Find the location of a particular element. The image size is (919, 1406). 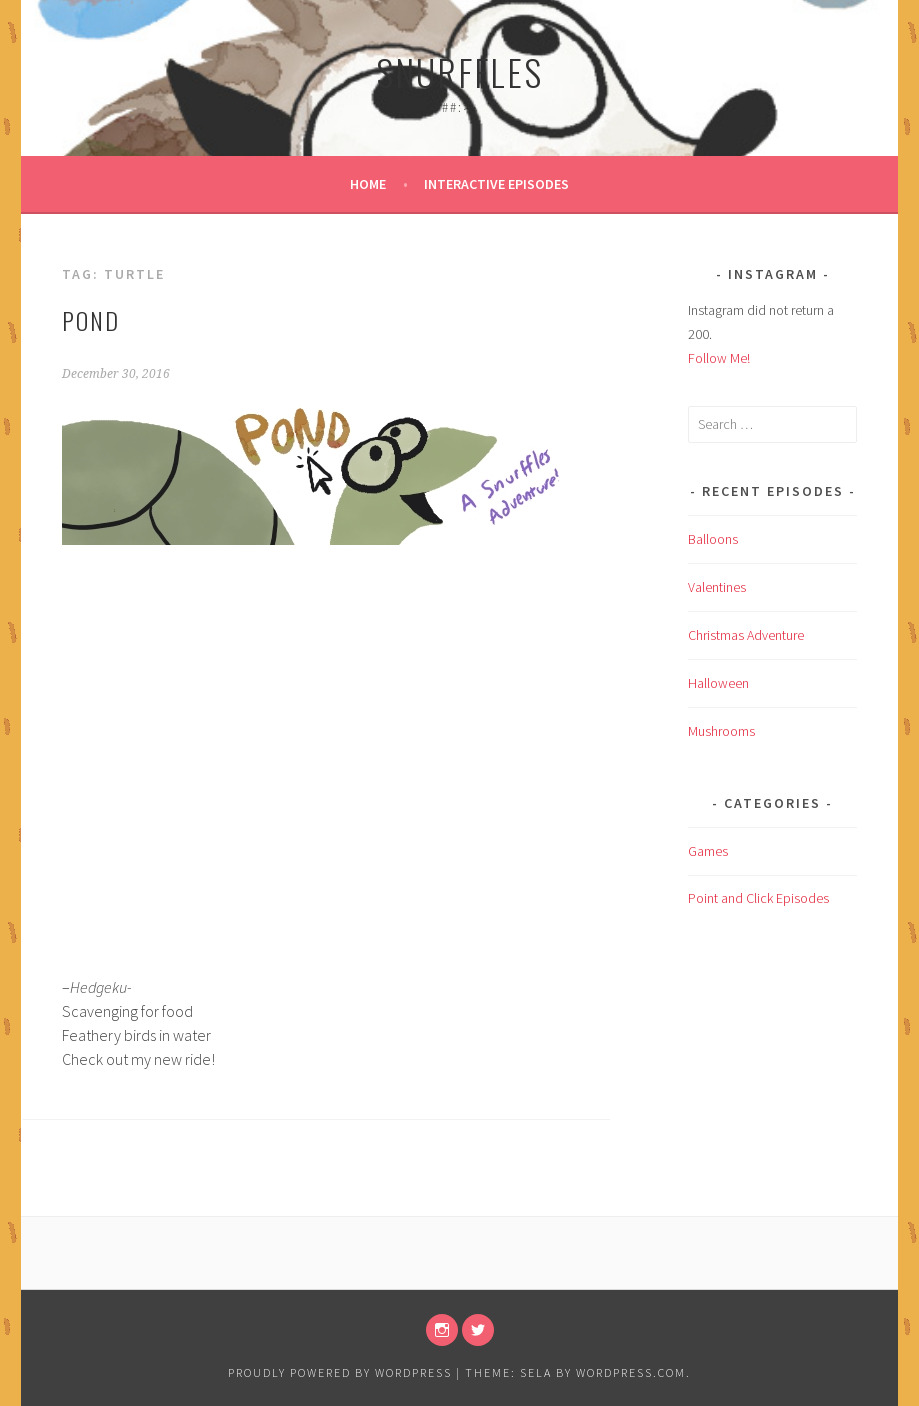

Home is located at coordinates (368, 184).